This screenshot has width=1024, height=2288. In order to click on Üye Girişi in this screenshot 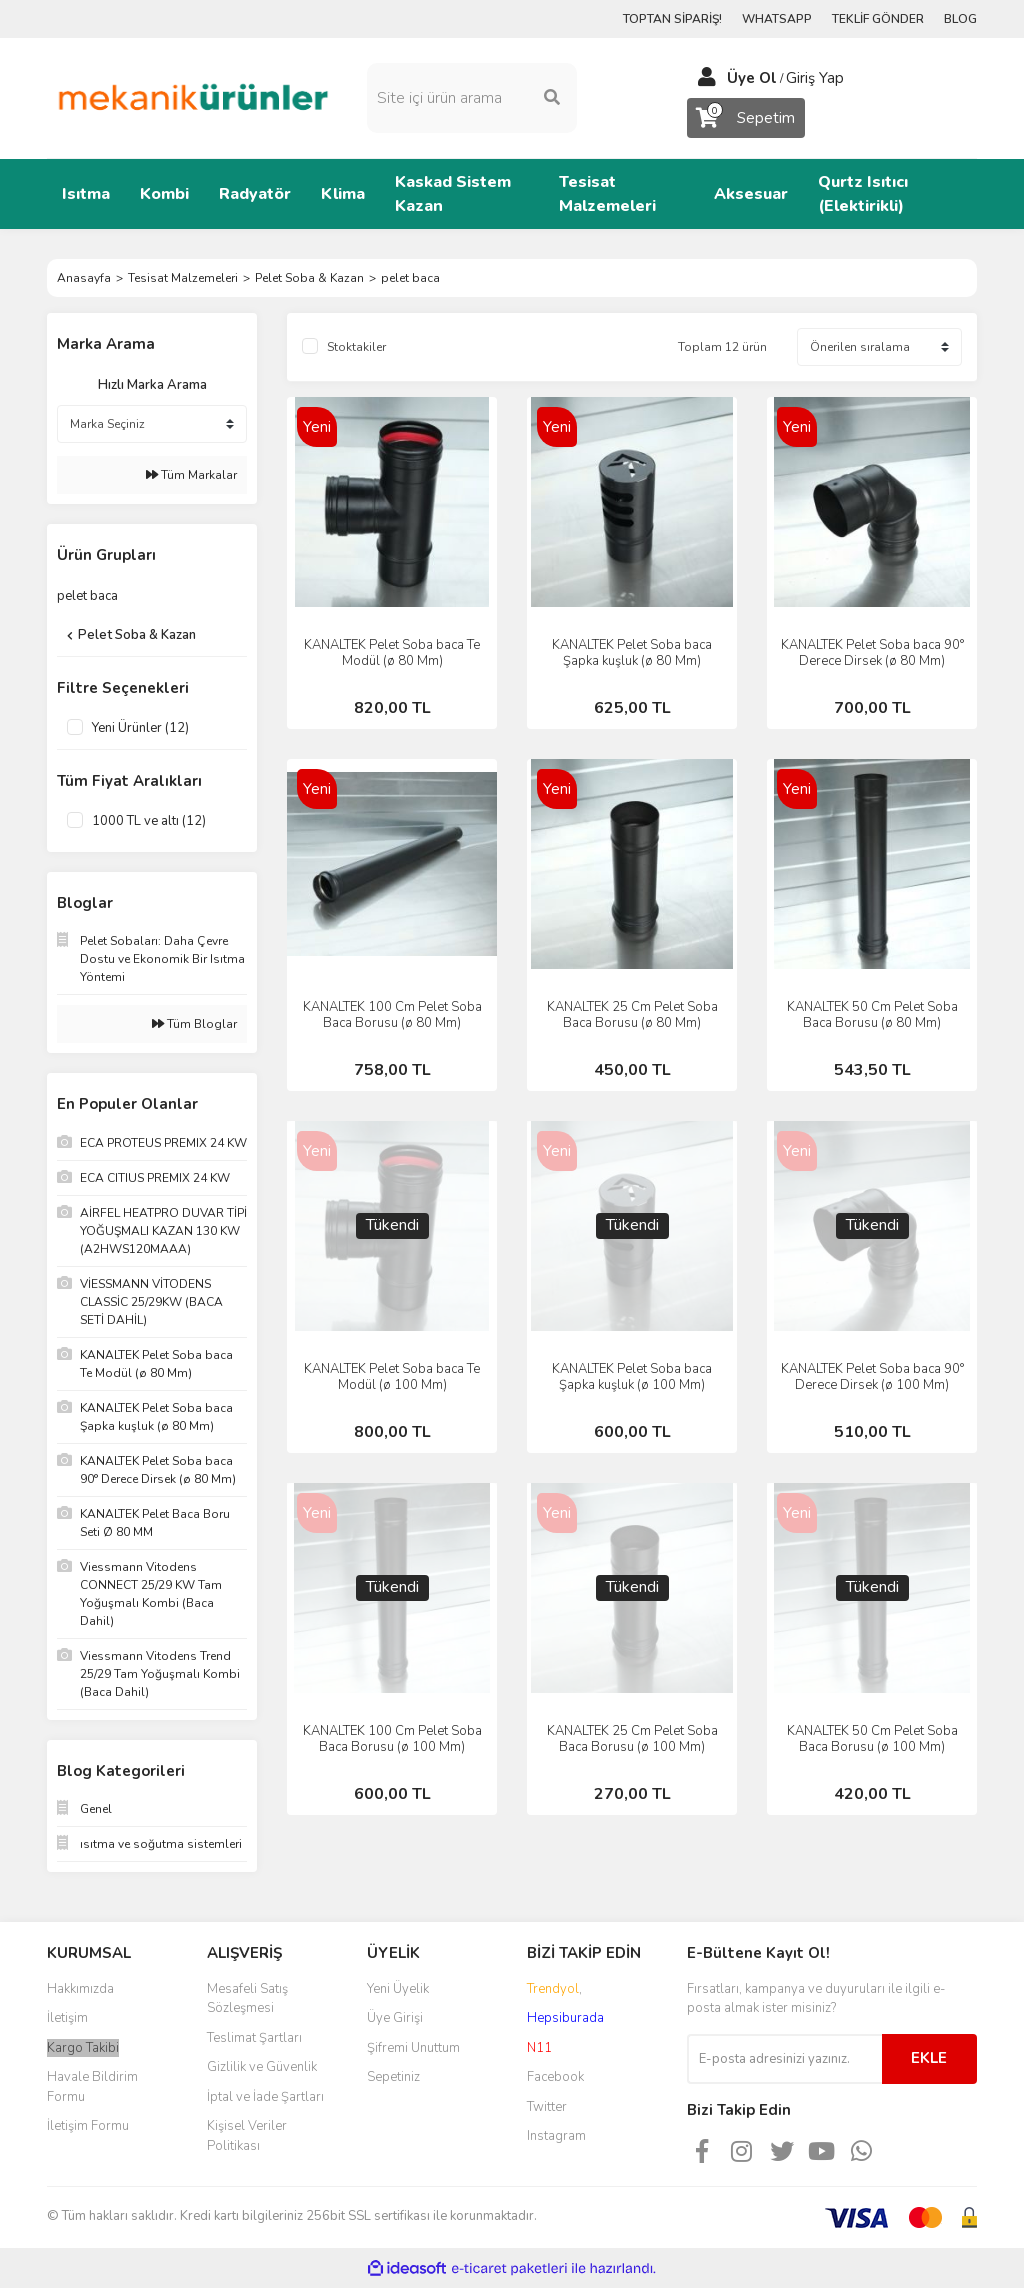, I will do `click(395, 2018)`.